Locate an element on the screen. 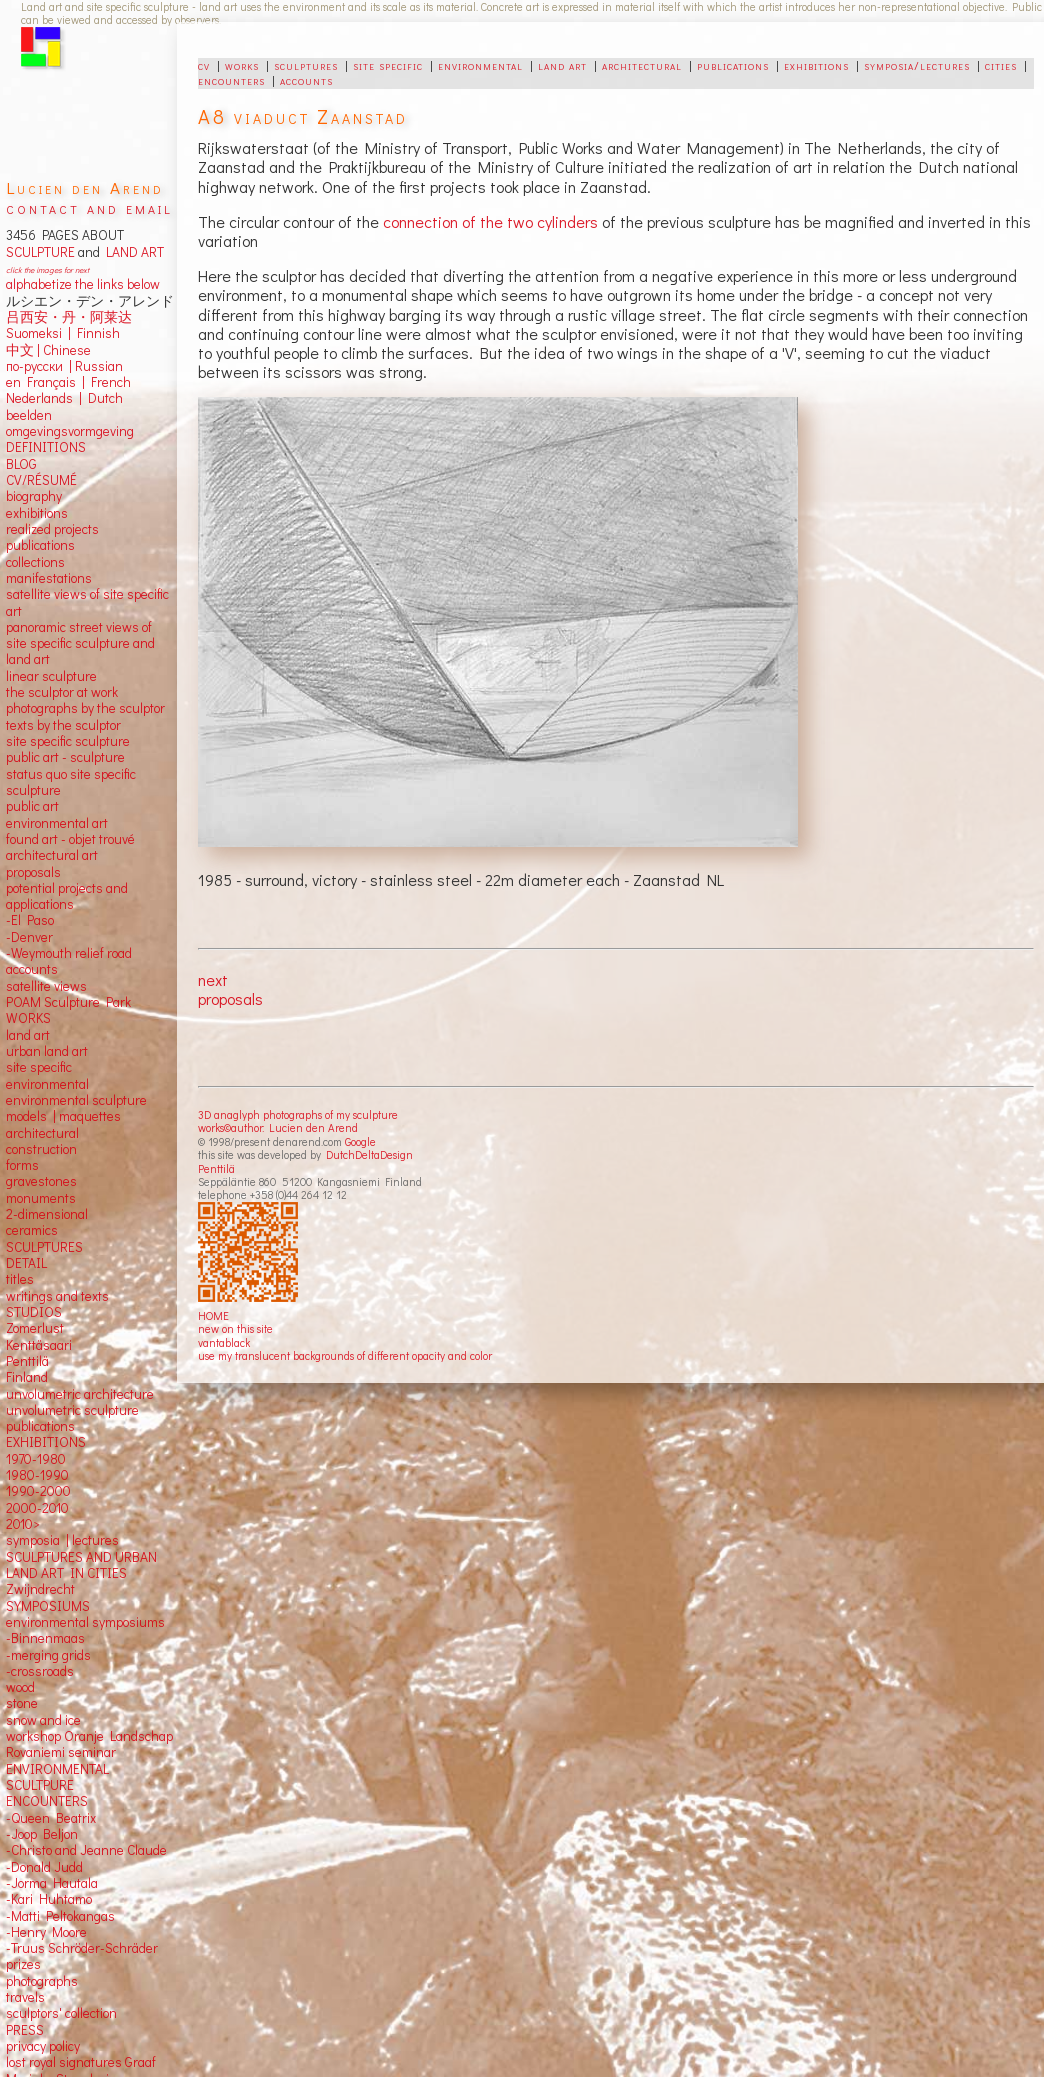 Image resolution: width=1044 pixels, height=2077 pixels. forms is located at coordinates (22, 1165).